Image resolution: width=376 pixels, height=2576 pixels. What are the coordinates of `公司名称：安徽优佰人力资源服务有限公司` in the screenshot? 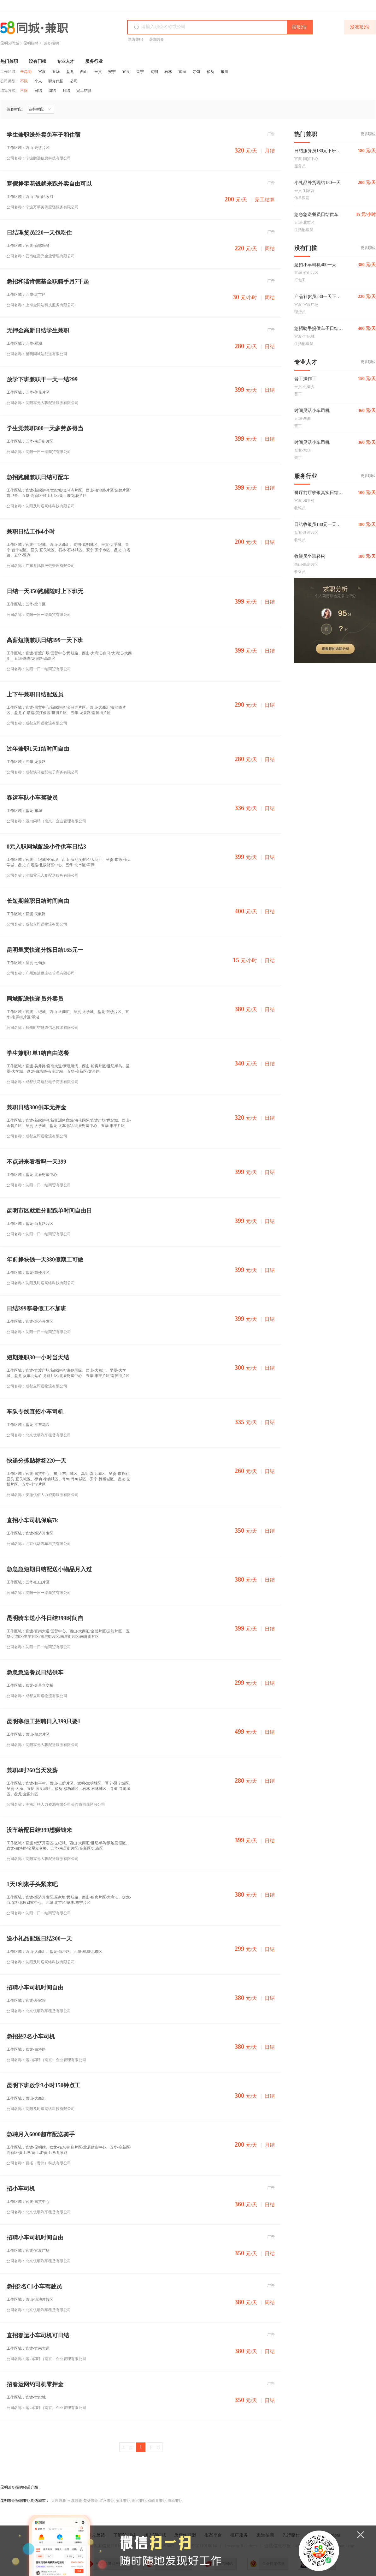 It's located at (43, 1495).